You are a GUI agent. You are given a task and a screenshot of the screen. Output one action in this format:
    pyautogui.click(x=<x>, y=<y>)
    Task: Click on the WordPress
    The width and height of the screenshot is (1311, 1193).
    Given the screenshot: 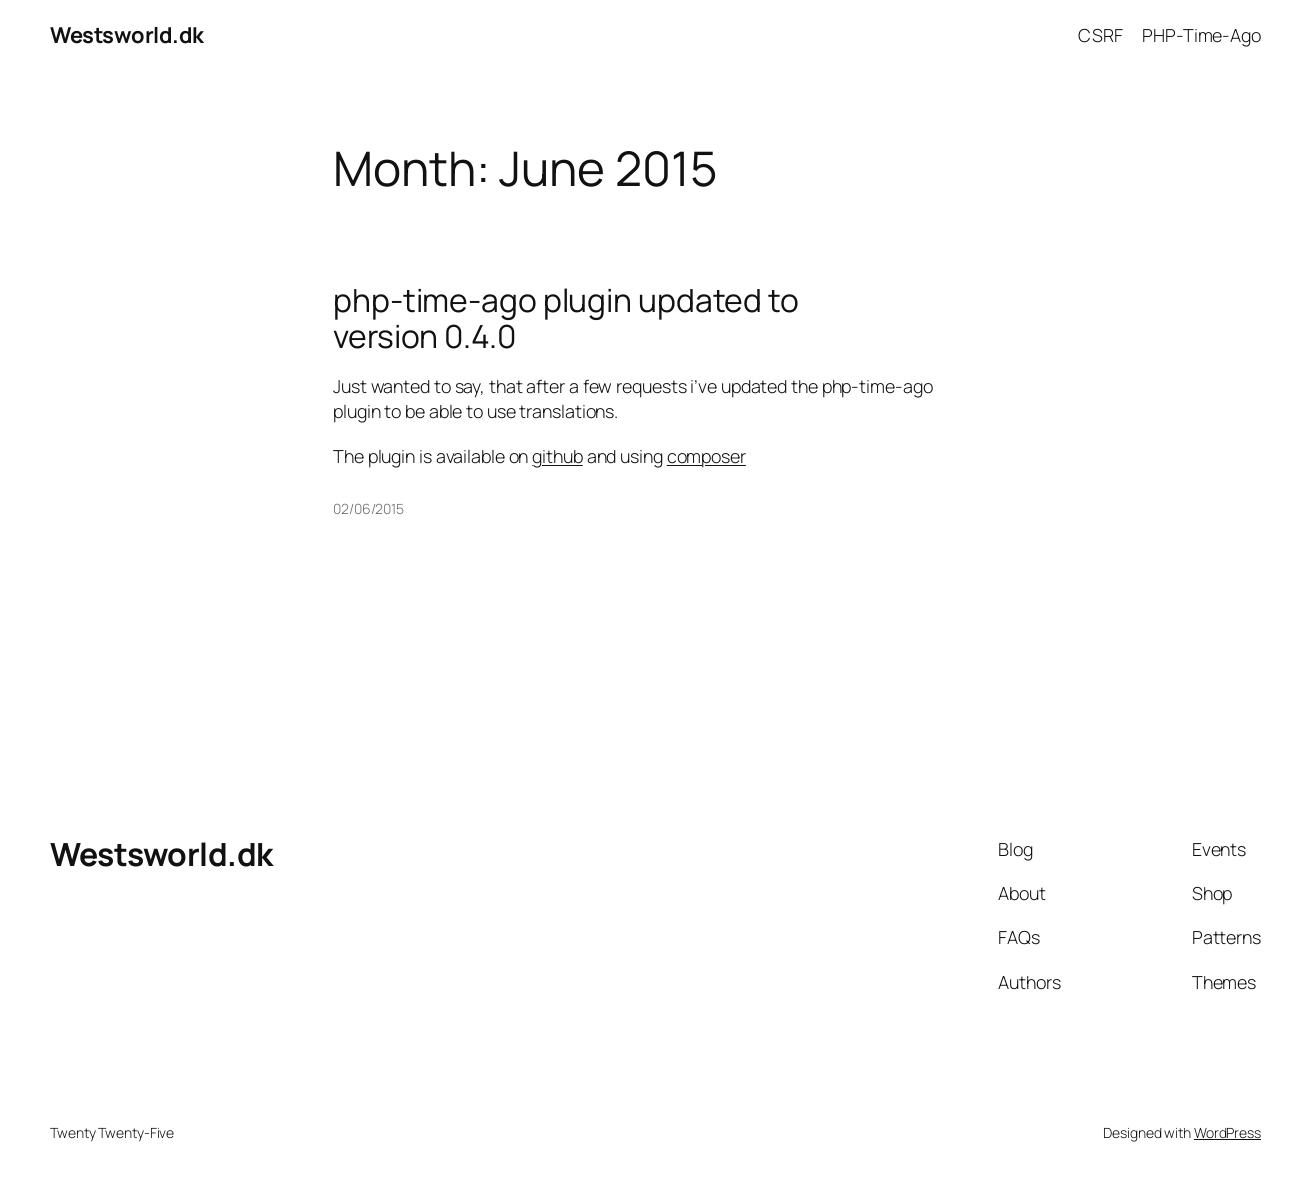 What is the action you would take?
    pyautogui.click(x=1227, y=1132)
    